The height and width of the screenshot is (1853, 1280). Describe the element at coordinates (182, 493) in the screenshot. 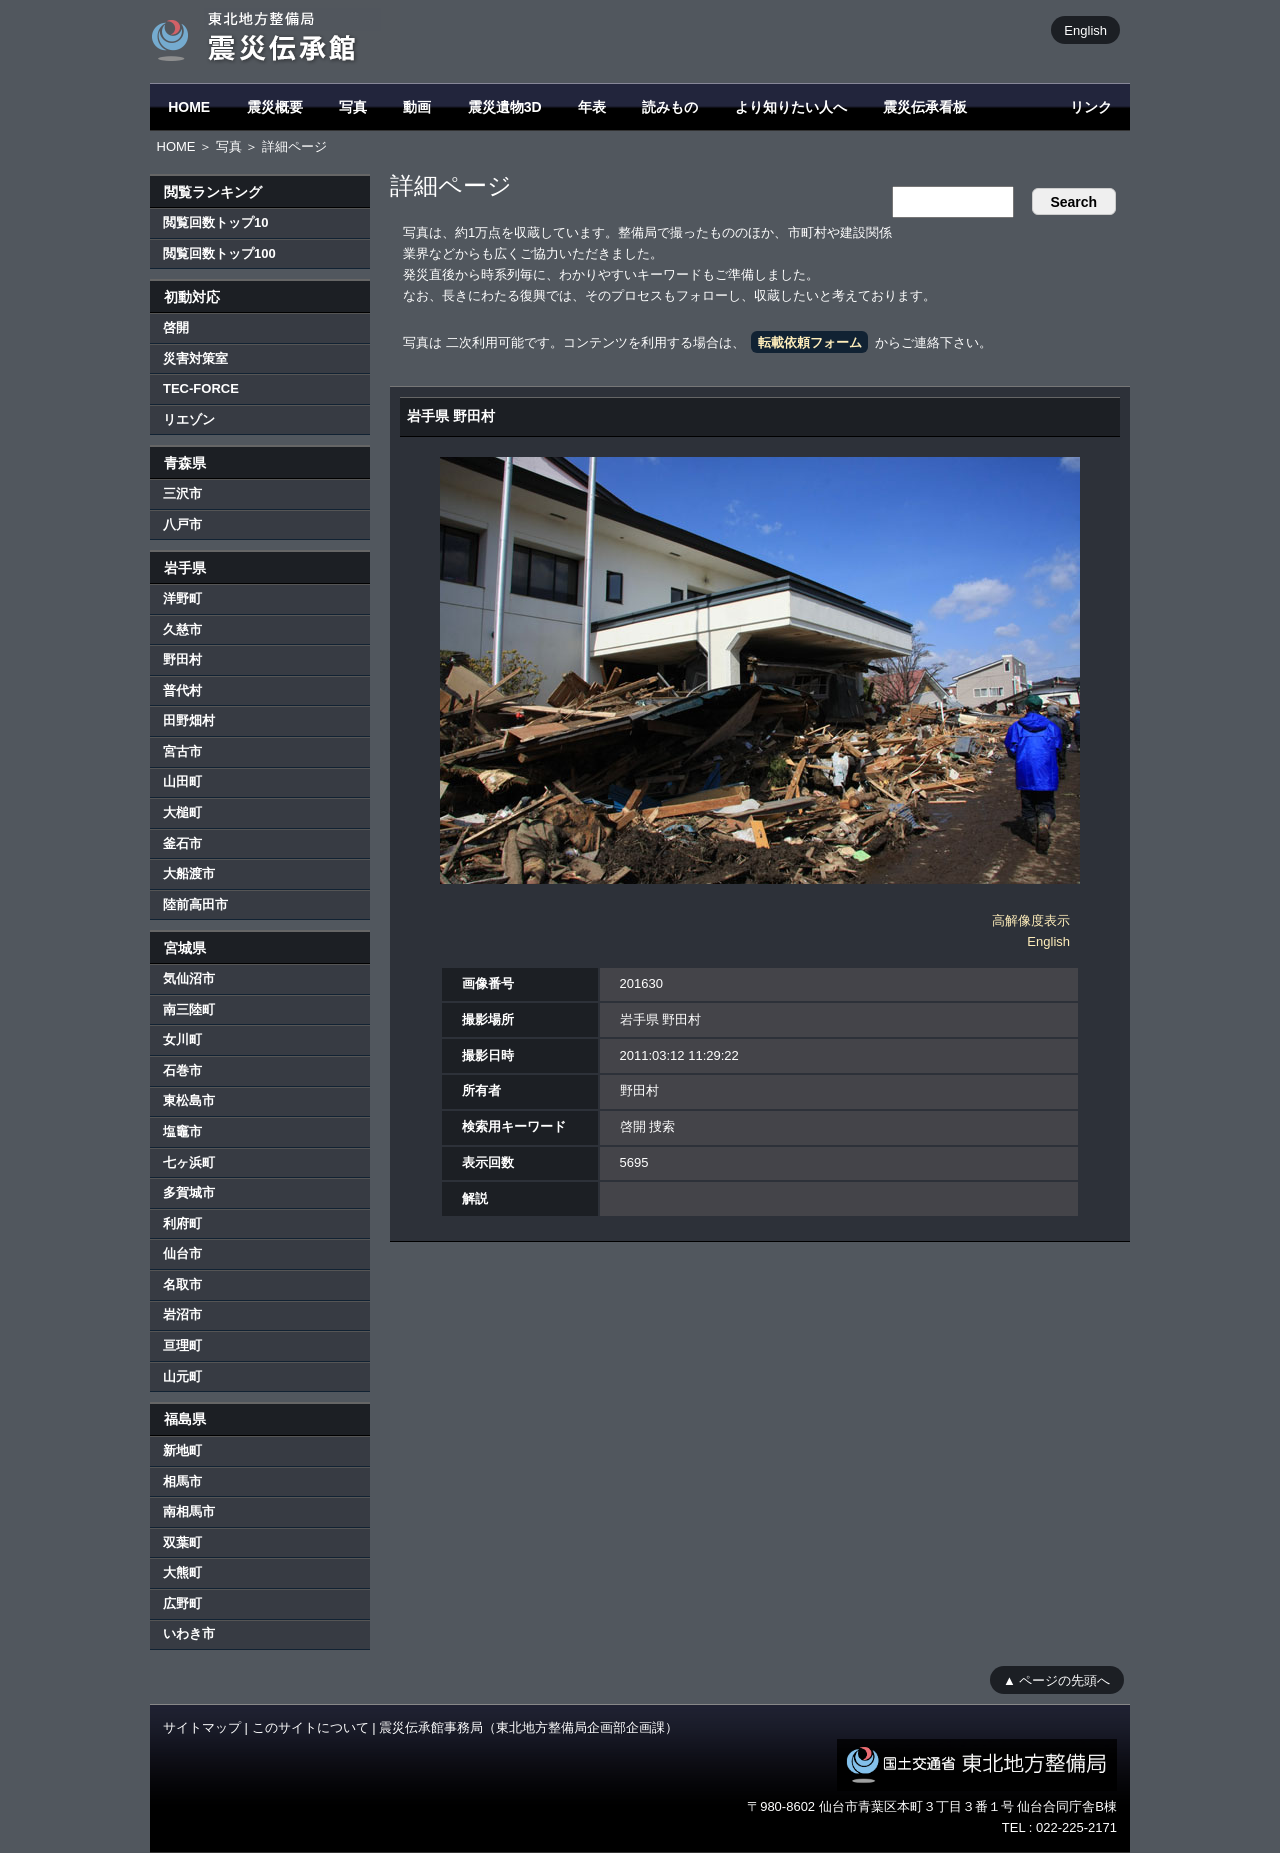

I see `三沢市` at that location.